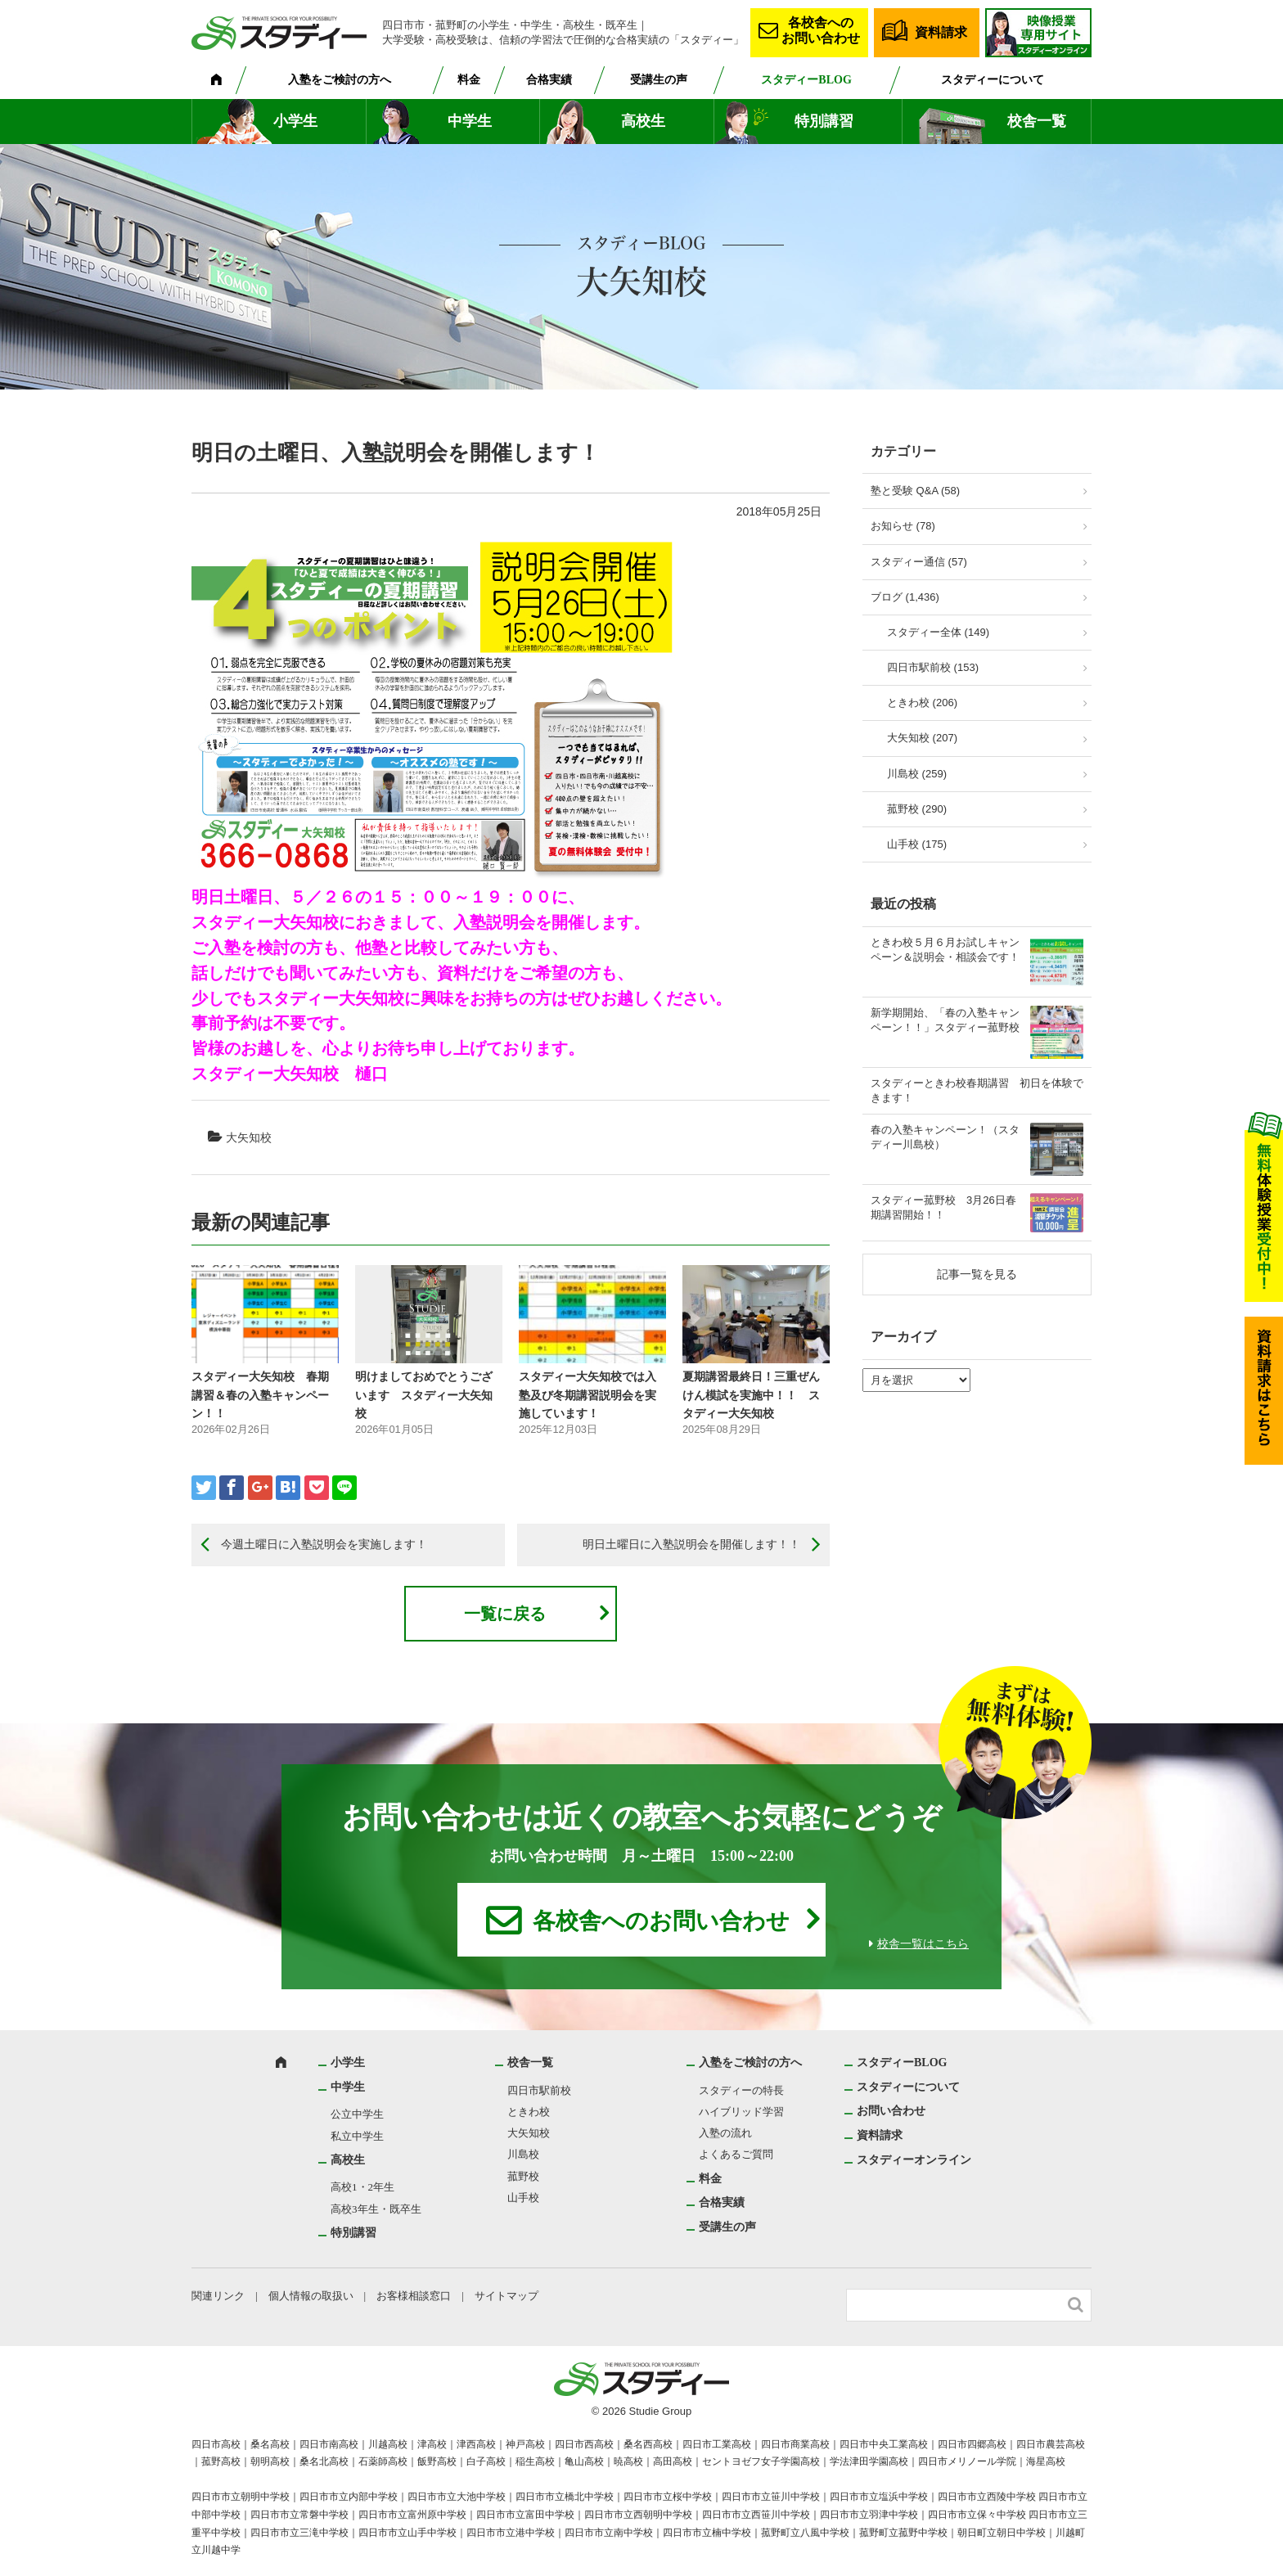 The height and width of the screenshot is (2576, 1283). Describe the element at coordinates (339, 80) in the screenshot. I see `入塾をご検討の方へ` at that location.